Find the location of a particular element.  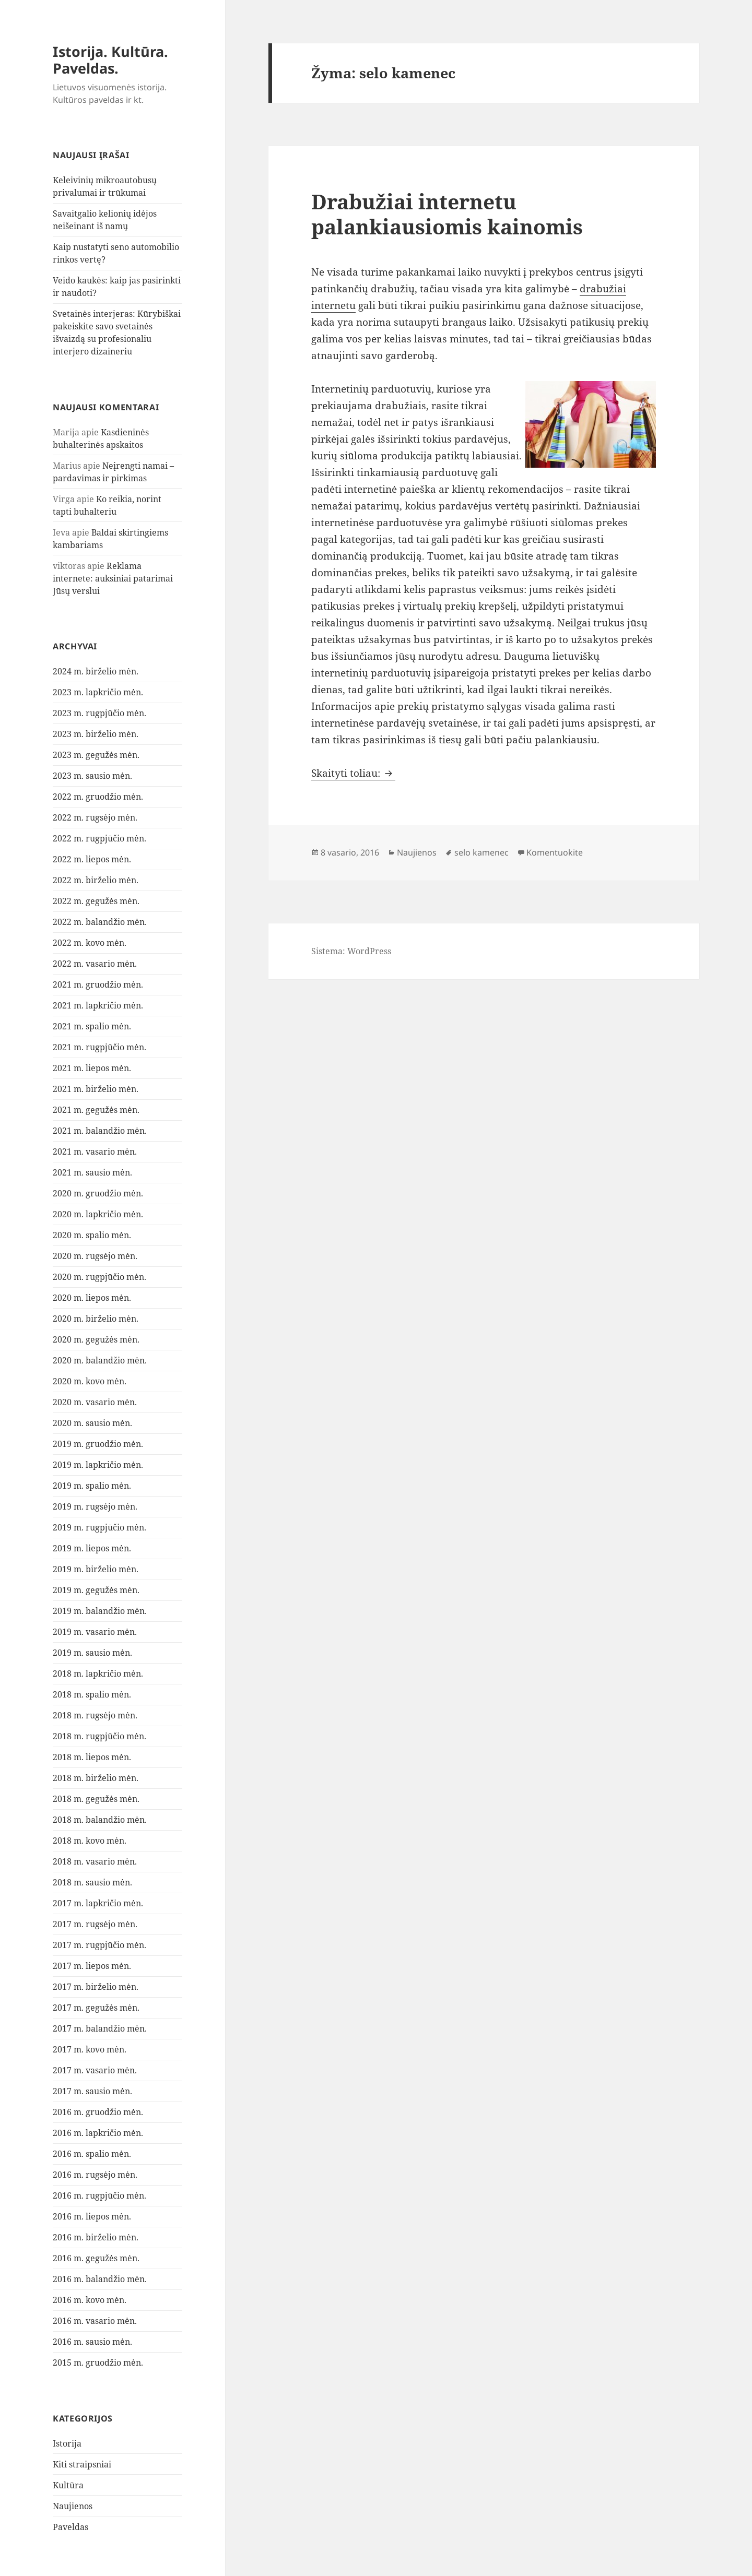

2017 m. balandžio mėn. is located at coordinates (100, 2028).